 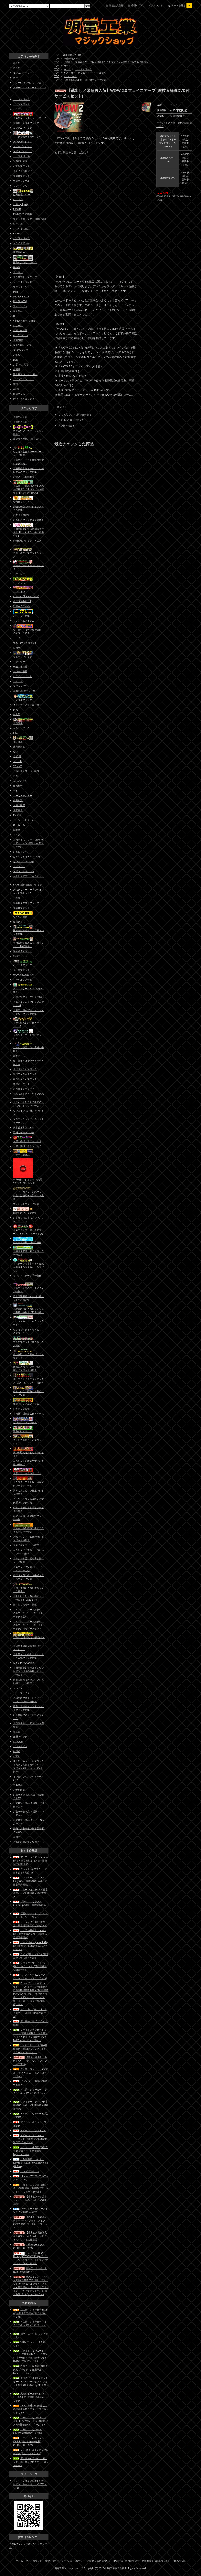 I want to click on パズル, so click(x=16, y=355).